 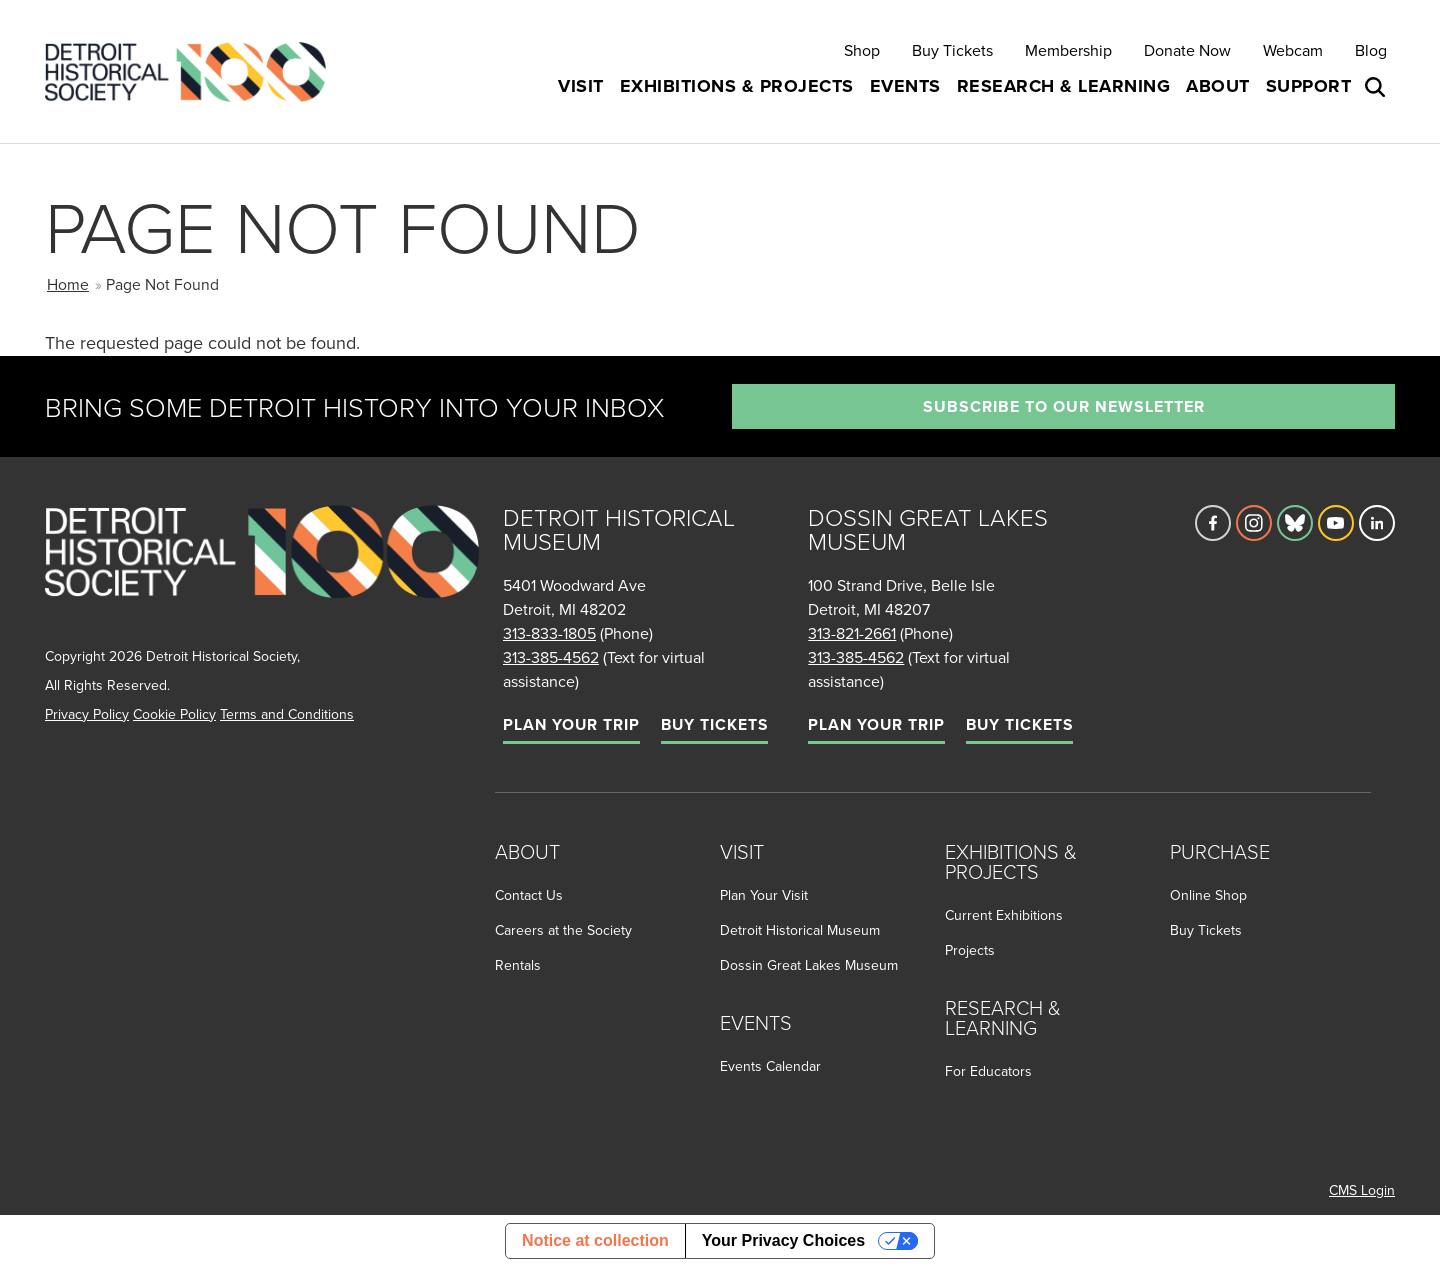 I want to click on Detroit Historical Museum, so click(x=800, y=930).